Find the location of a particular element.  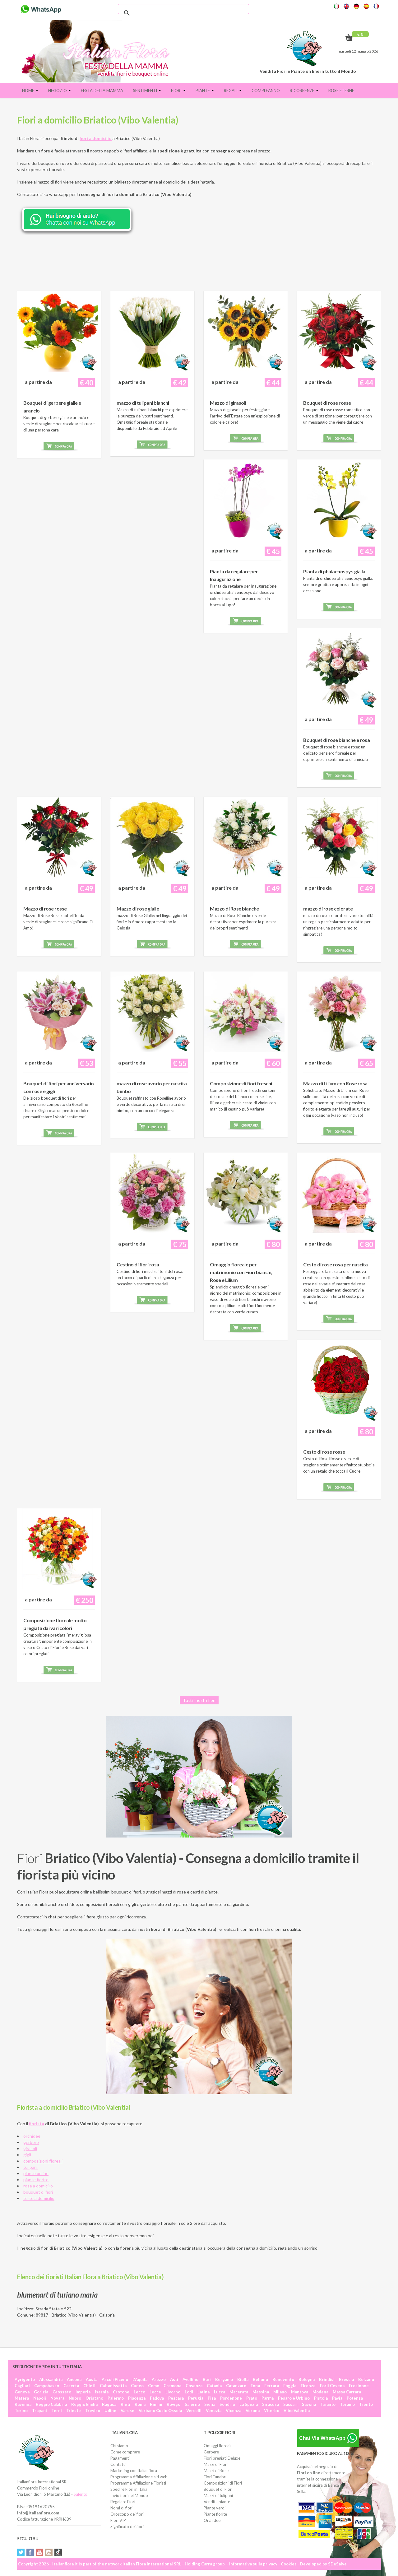

Piante is located at coordinates (205, 90).